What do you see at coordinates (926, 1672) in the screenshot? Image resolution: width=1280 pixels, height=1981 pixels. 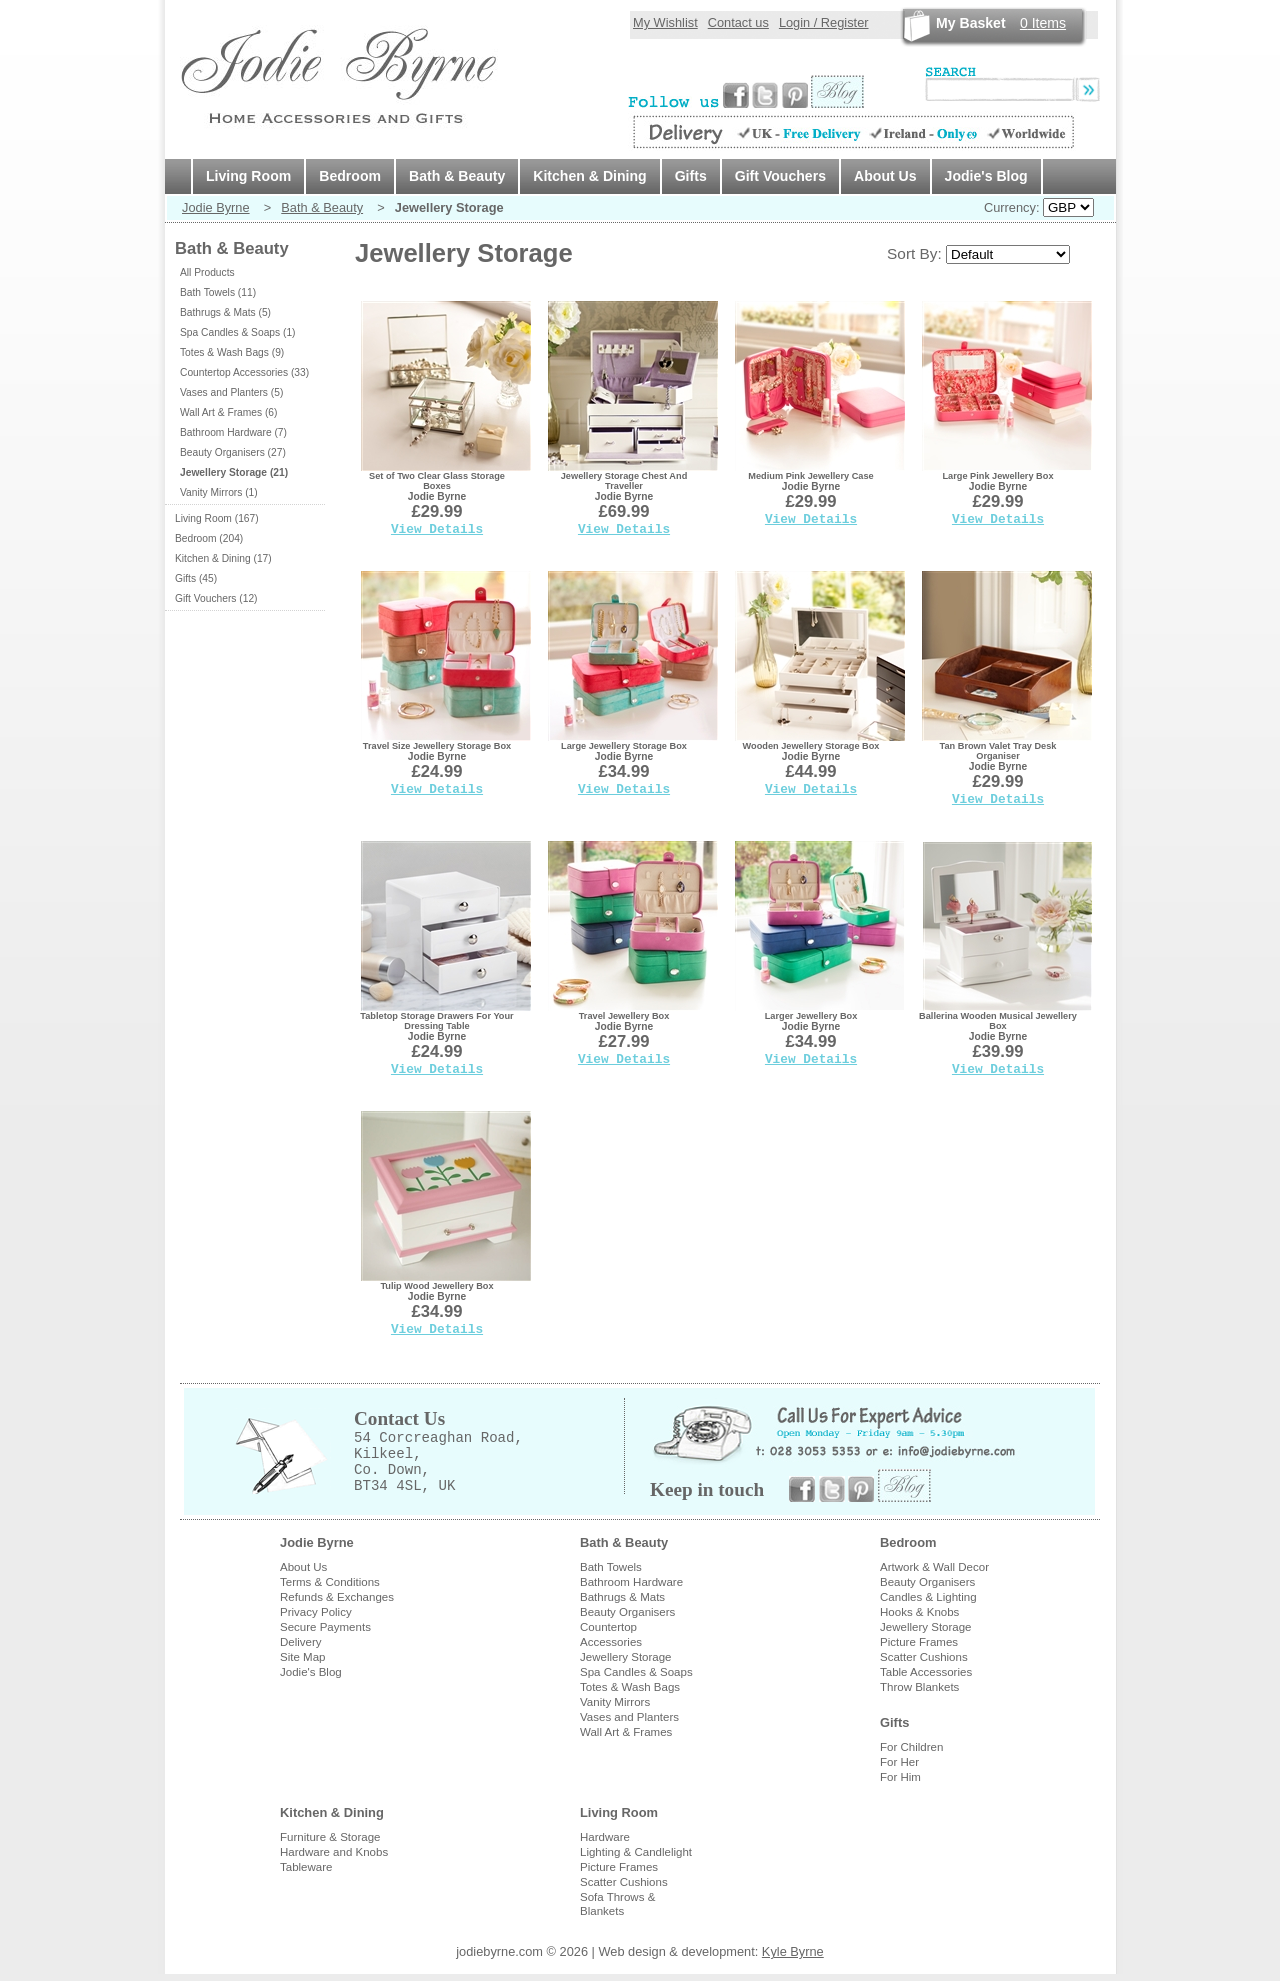 I see `Table Accessories` at bounding box center [926, 1672].